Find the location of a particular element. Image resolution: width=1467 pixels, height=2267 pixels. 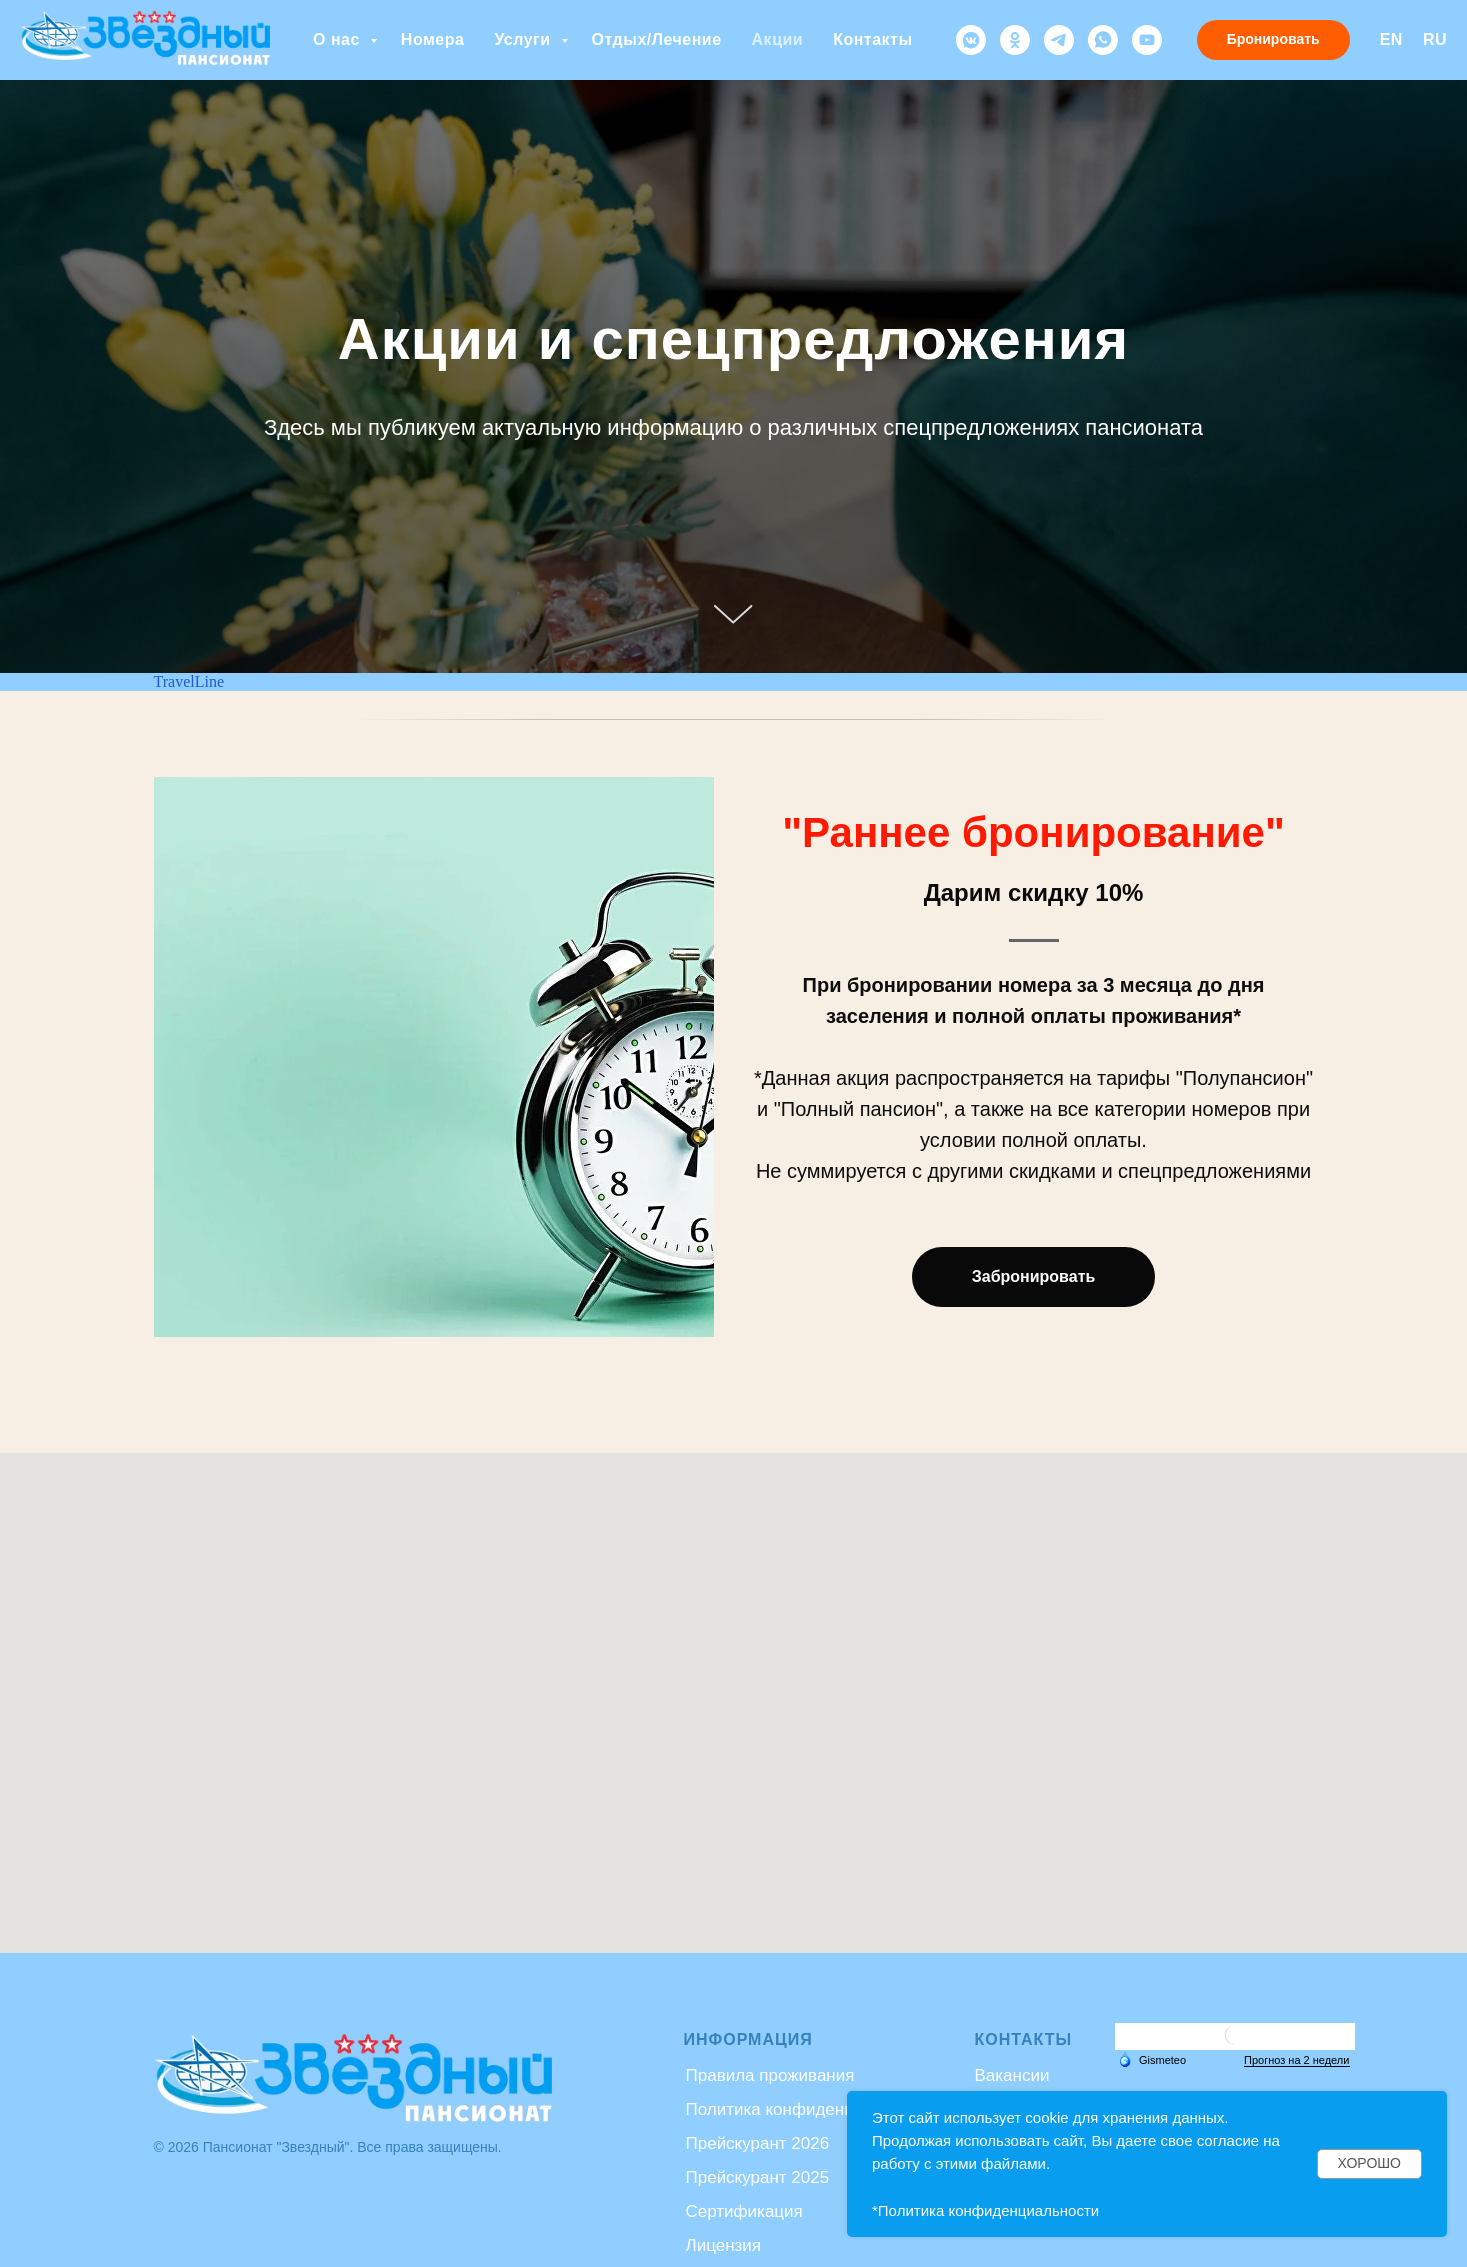

RU is located at coordinates (1435, 39).